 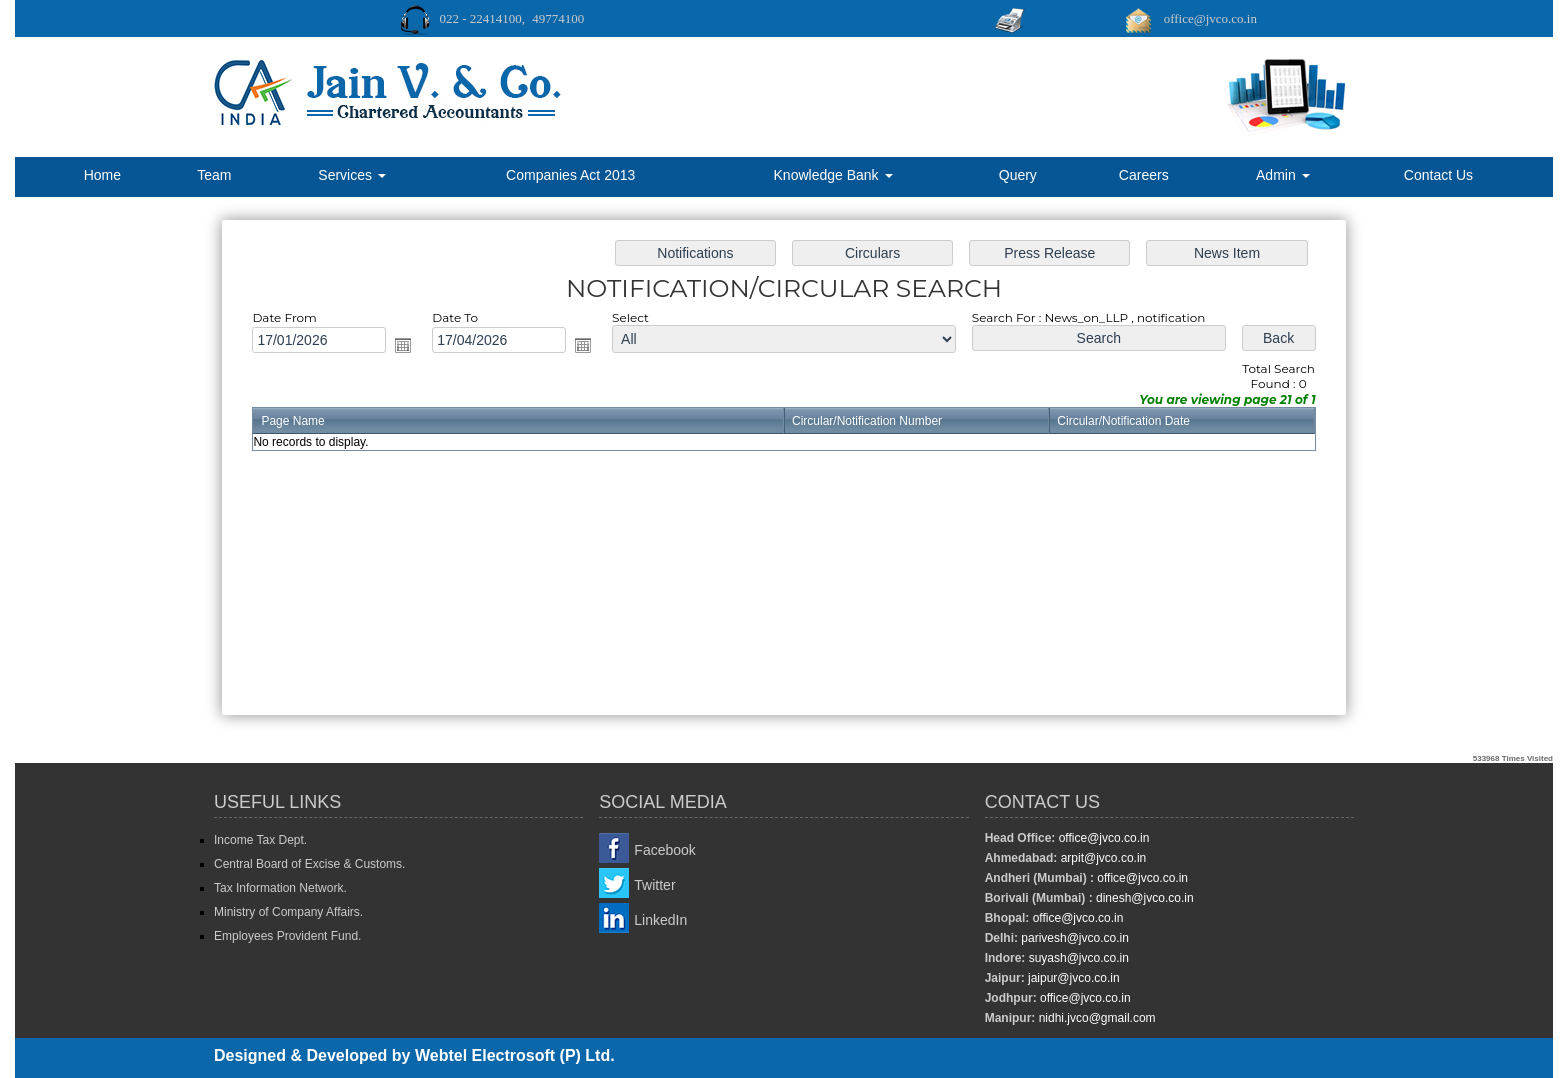 I want to click on nidhi.jvco@gmail.com, so click(x=1095, y=1018).